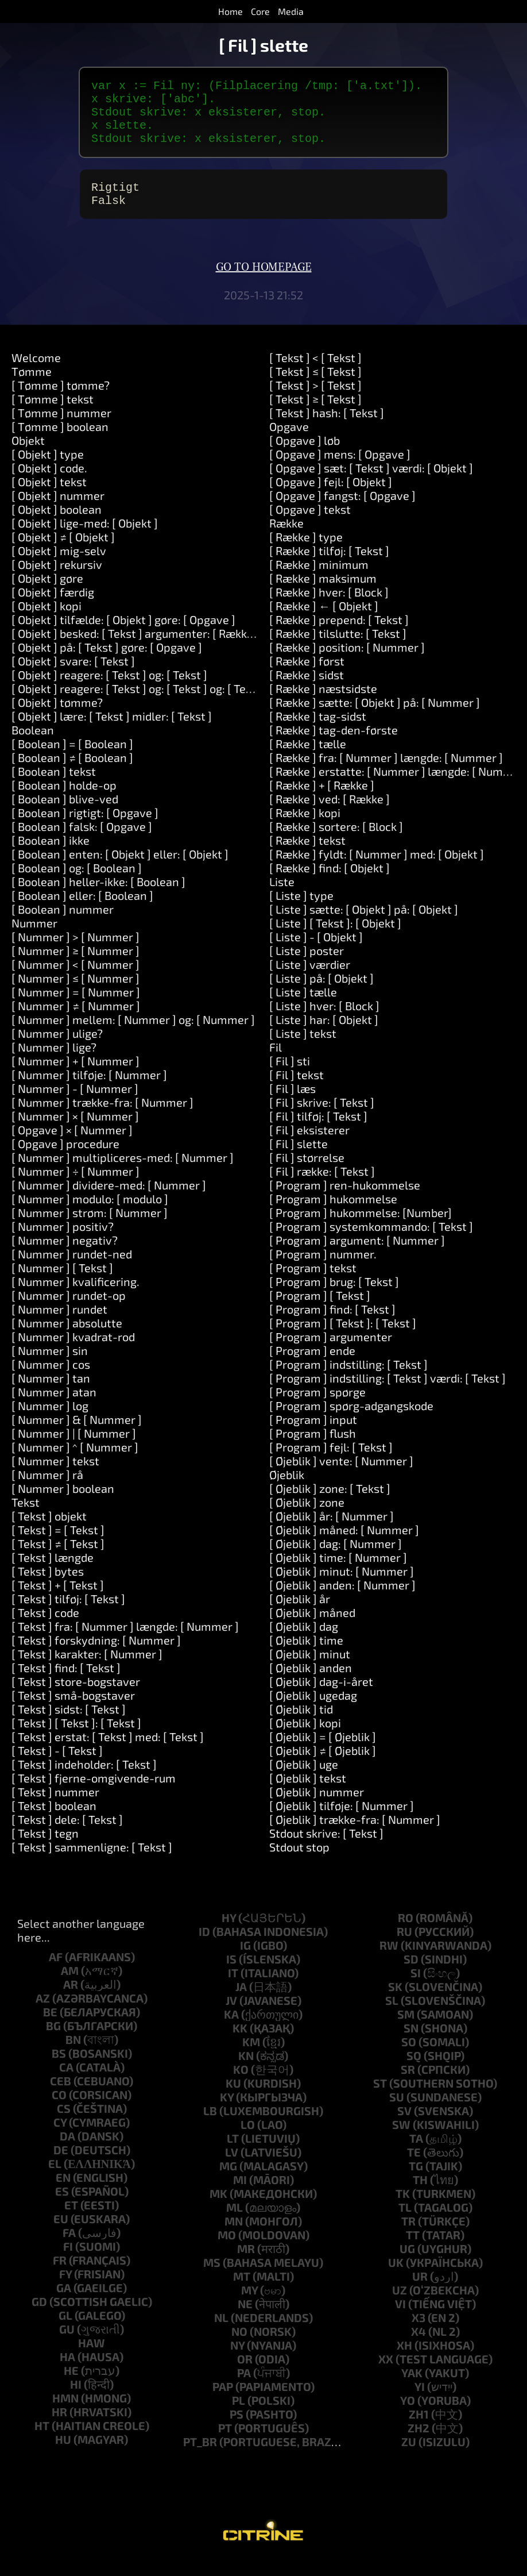 Image resolution: width=527 pixels, height=2576 pixels. Describe the element at coordinates (237, 2361) in the screenshot. I see `ny` at that location.